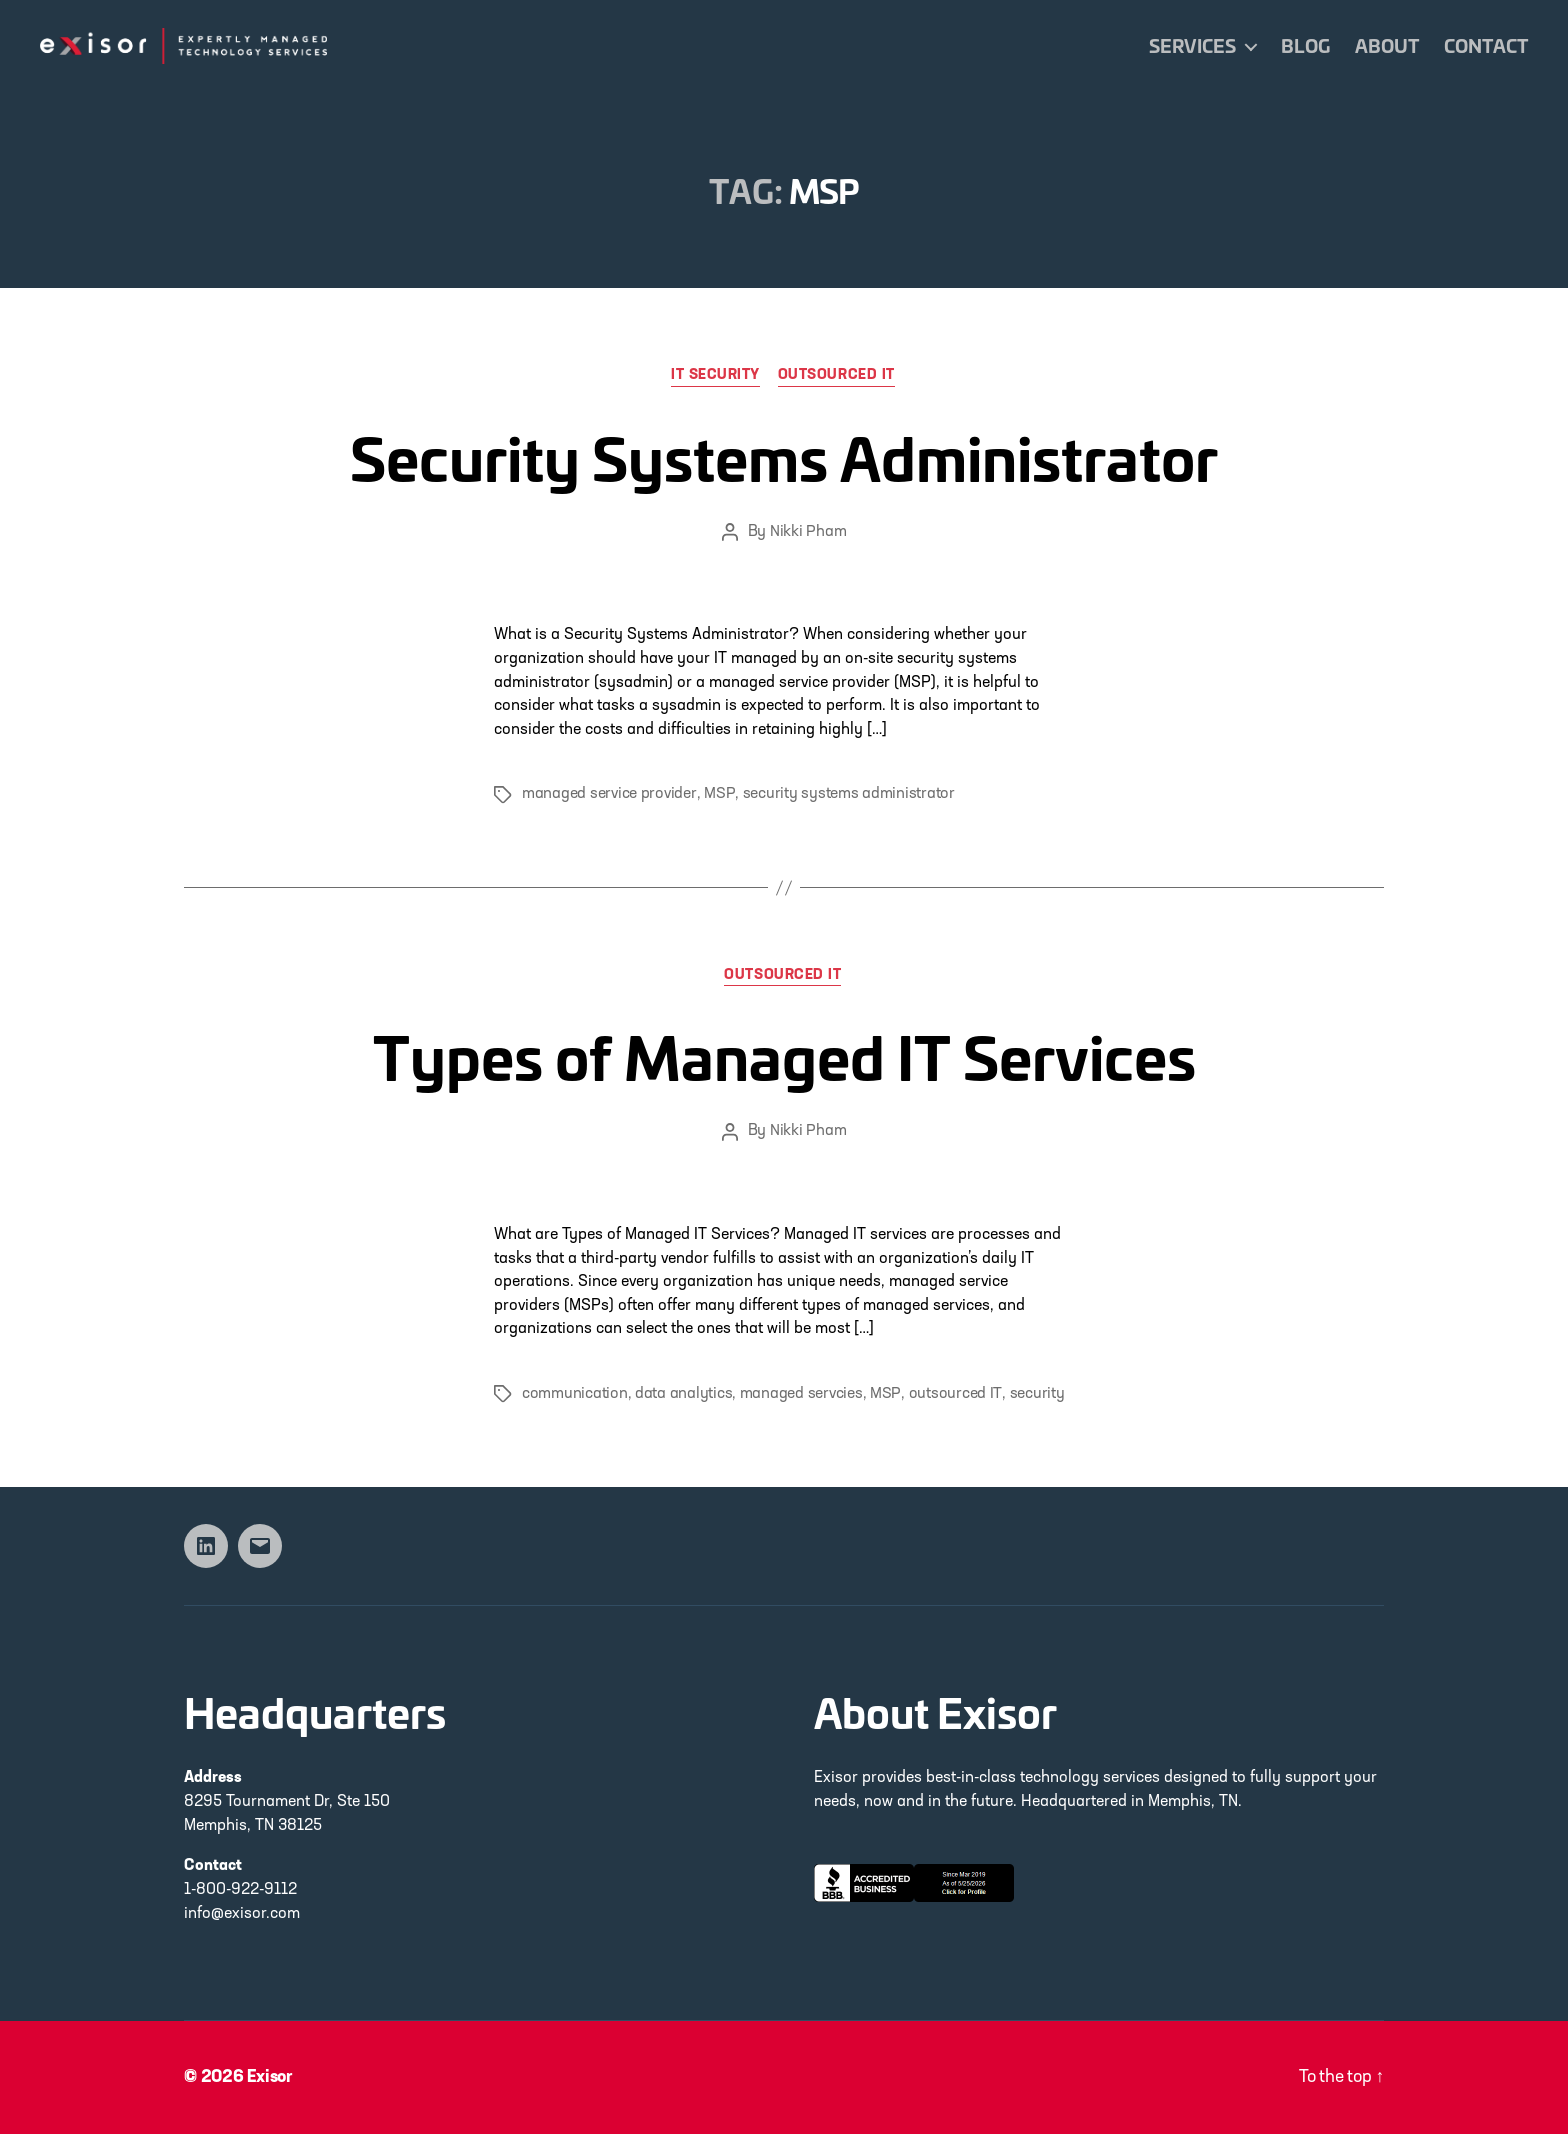  What do you see at coordinates (847, 795) in the screenshot?
I see `security systems administrator` at bounding box center [847, 795].